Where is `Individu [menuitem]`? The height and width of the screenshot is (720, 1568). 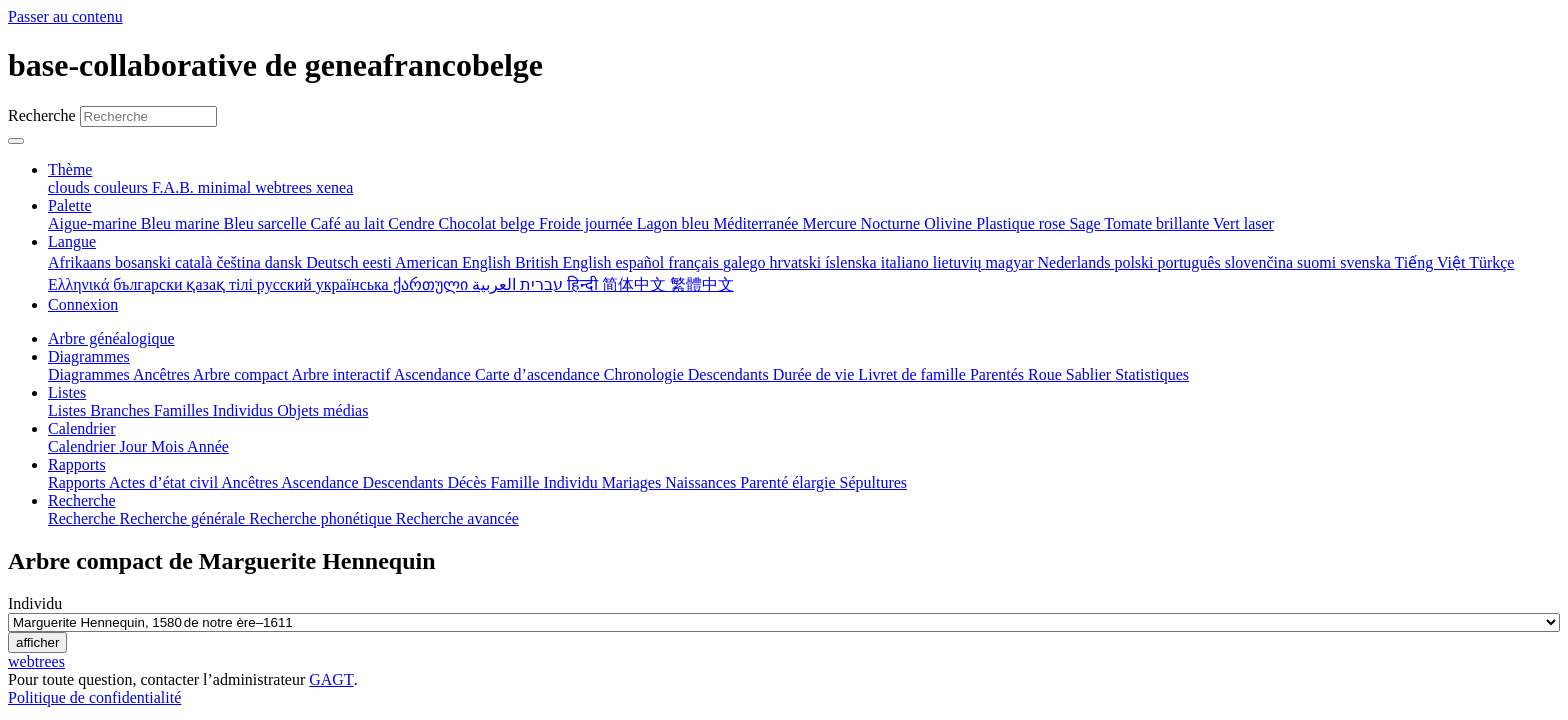
Individu [menuitem] is located at coordinates (572, 482).